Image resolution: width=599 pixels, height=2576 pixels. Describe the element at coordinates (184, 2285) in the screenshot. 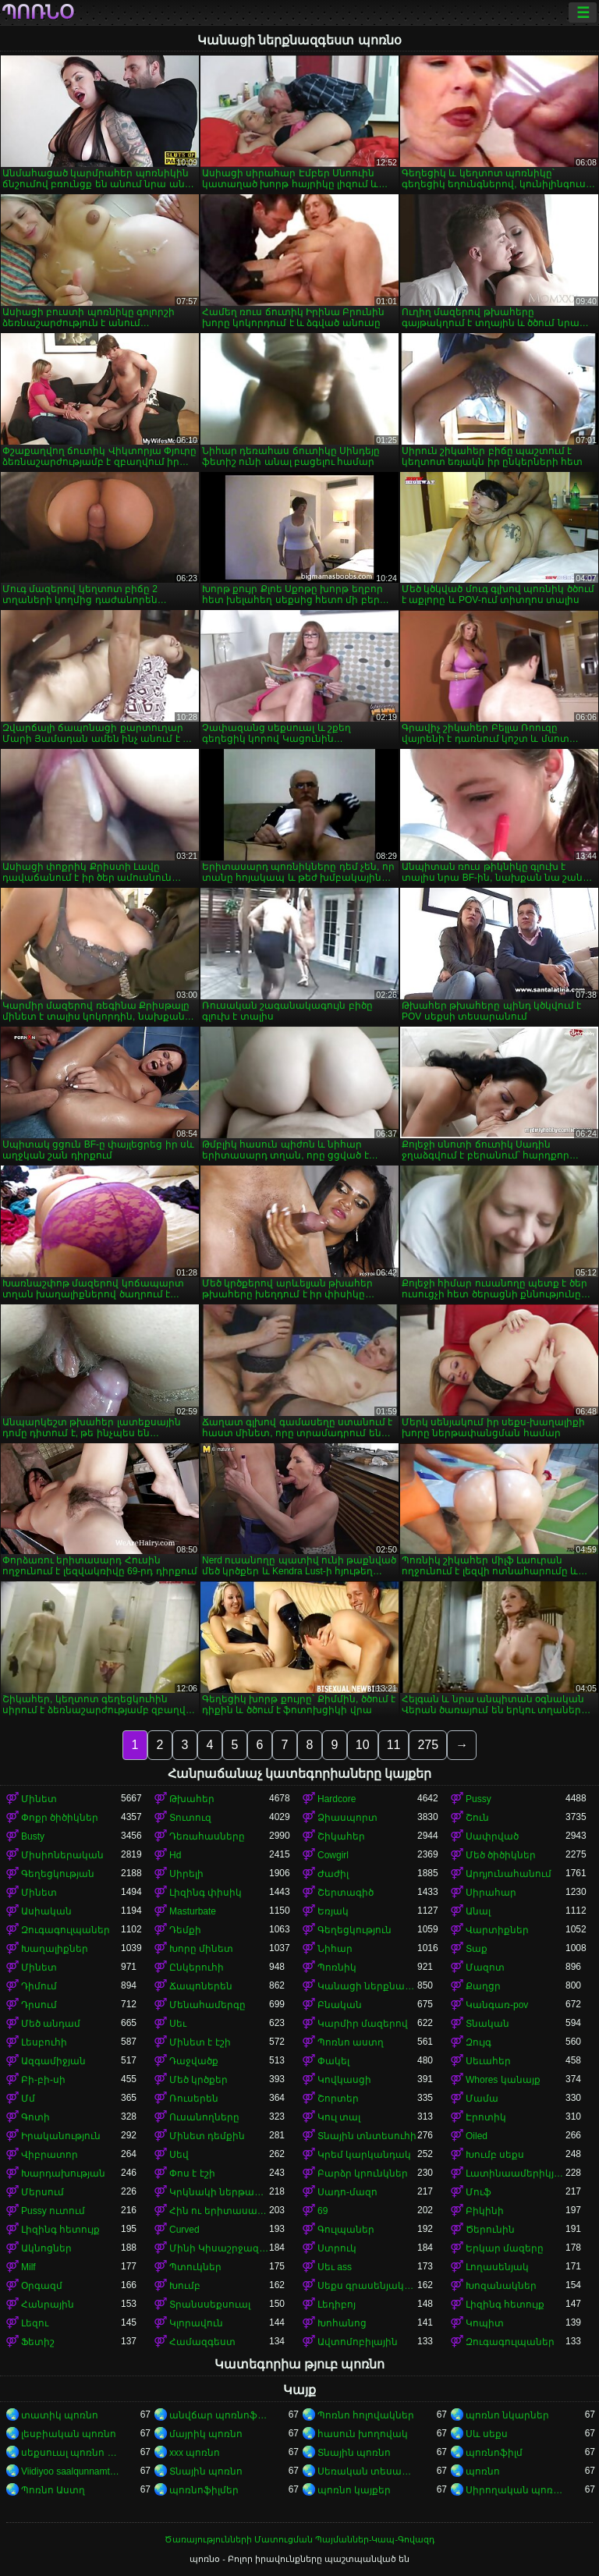

I see `Խումբ` at that location.